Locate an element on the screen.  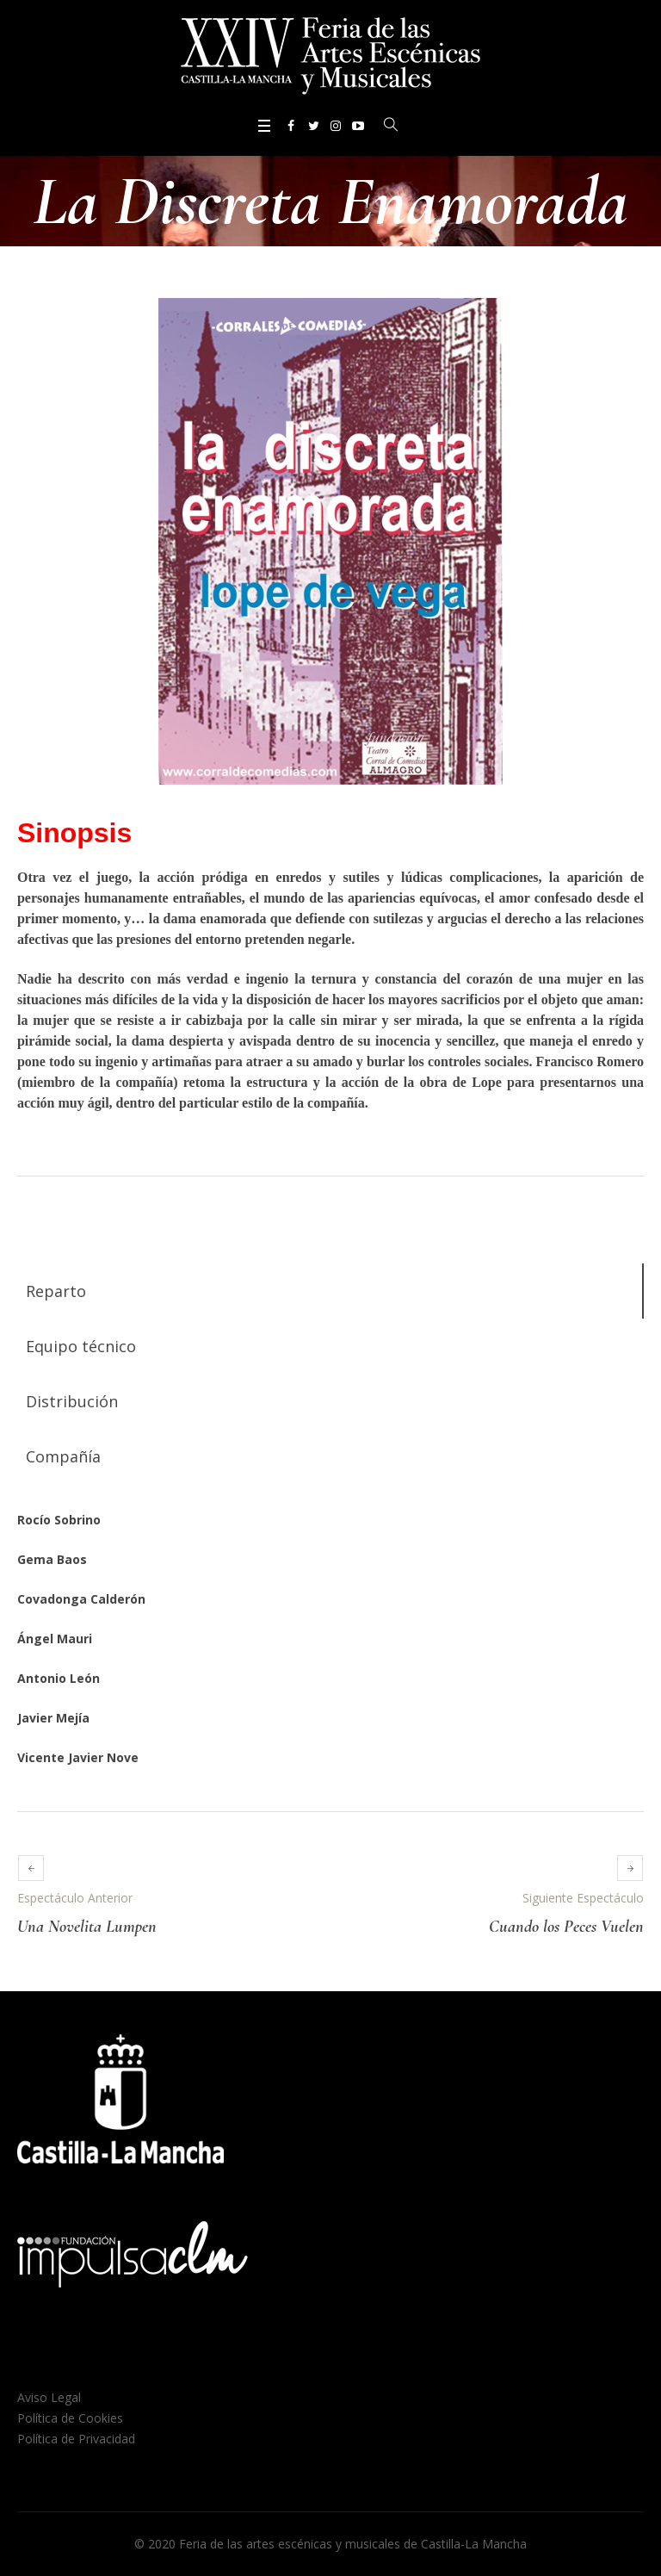
Cuando los Peces Vuelen is located at coordinates (566, 1926).